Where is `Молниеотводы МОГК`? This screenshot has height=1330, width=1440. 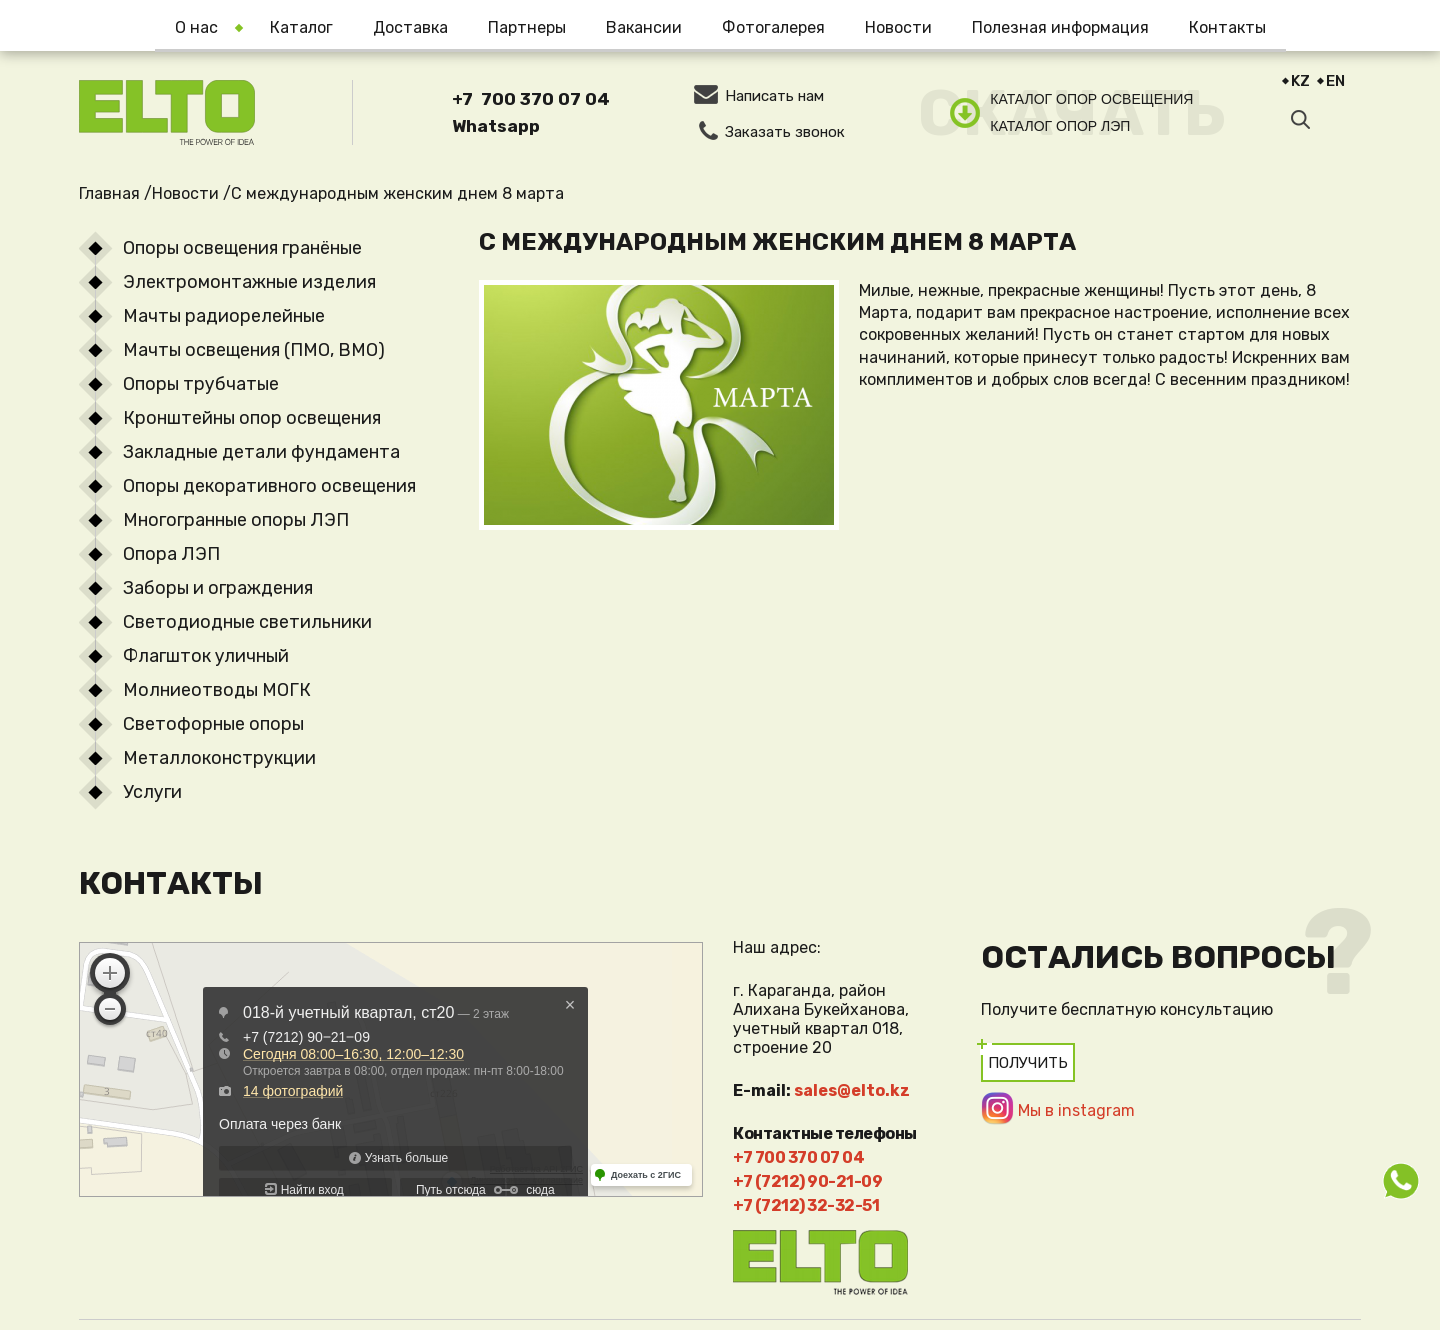 Молниеотводы МОГК is located at coordinates (217, 690).